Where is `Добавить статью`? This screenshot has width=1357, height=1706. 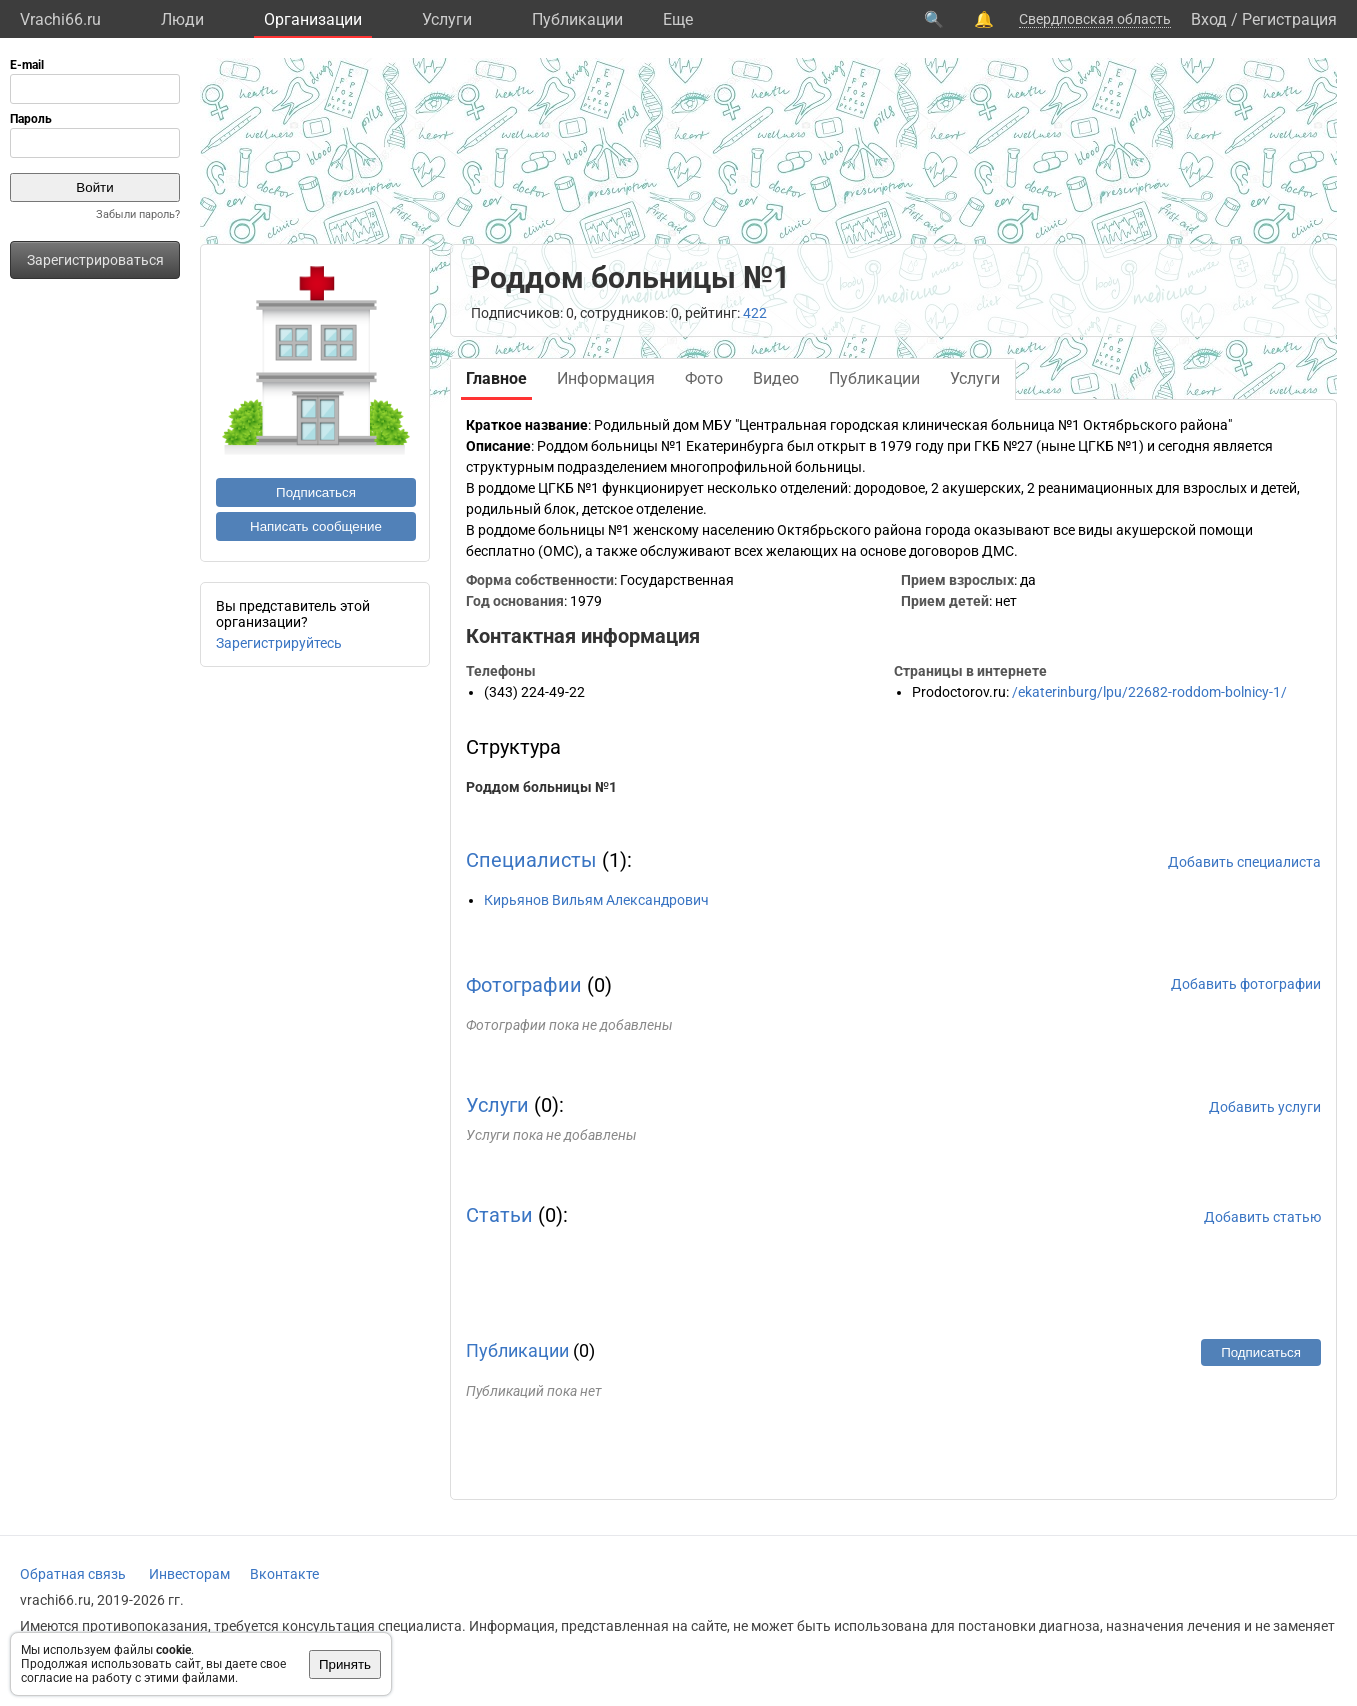 Добавить статью is located at coordinates (1262, 1217).